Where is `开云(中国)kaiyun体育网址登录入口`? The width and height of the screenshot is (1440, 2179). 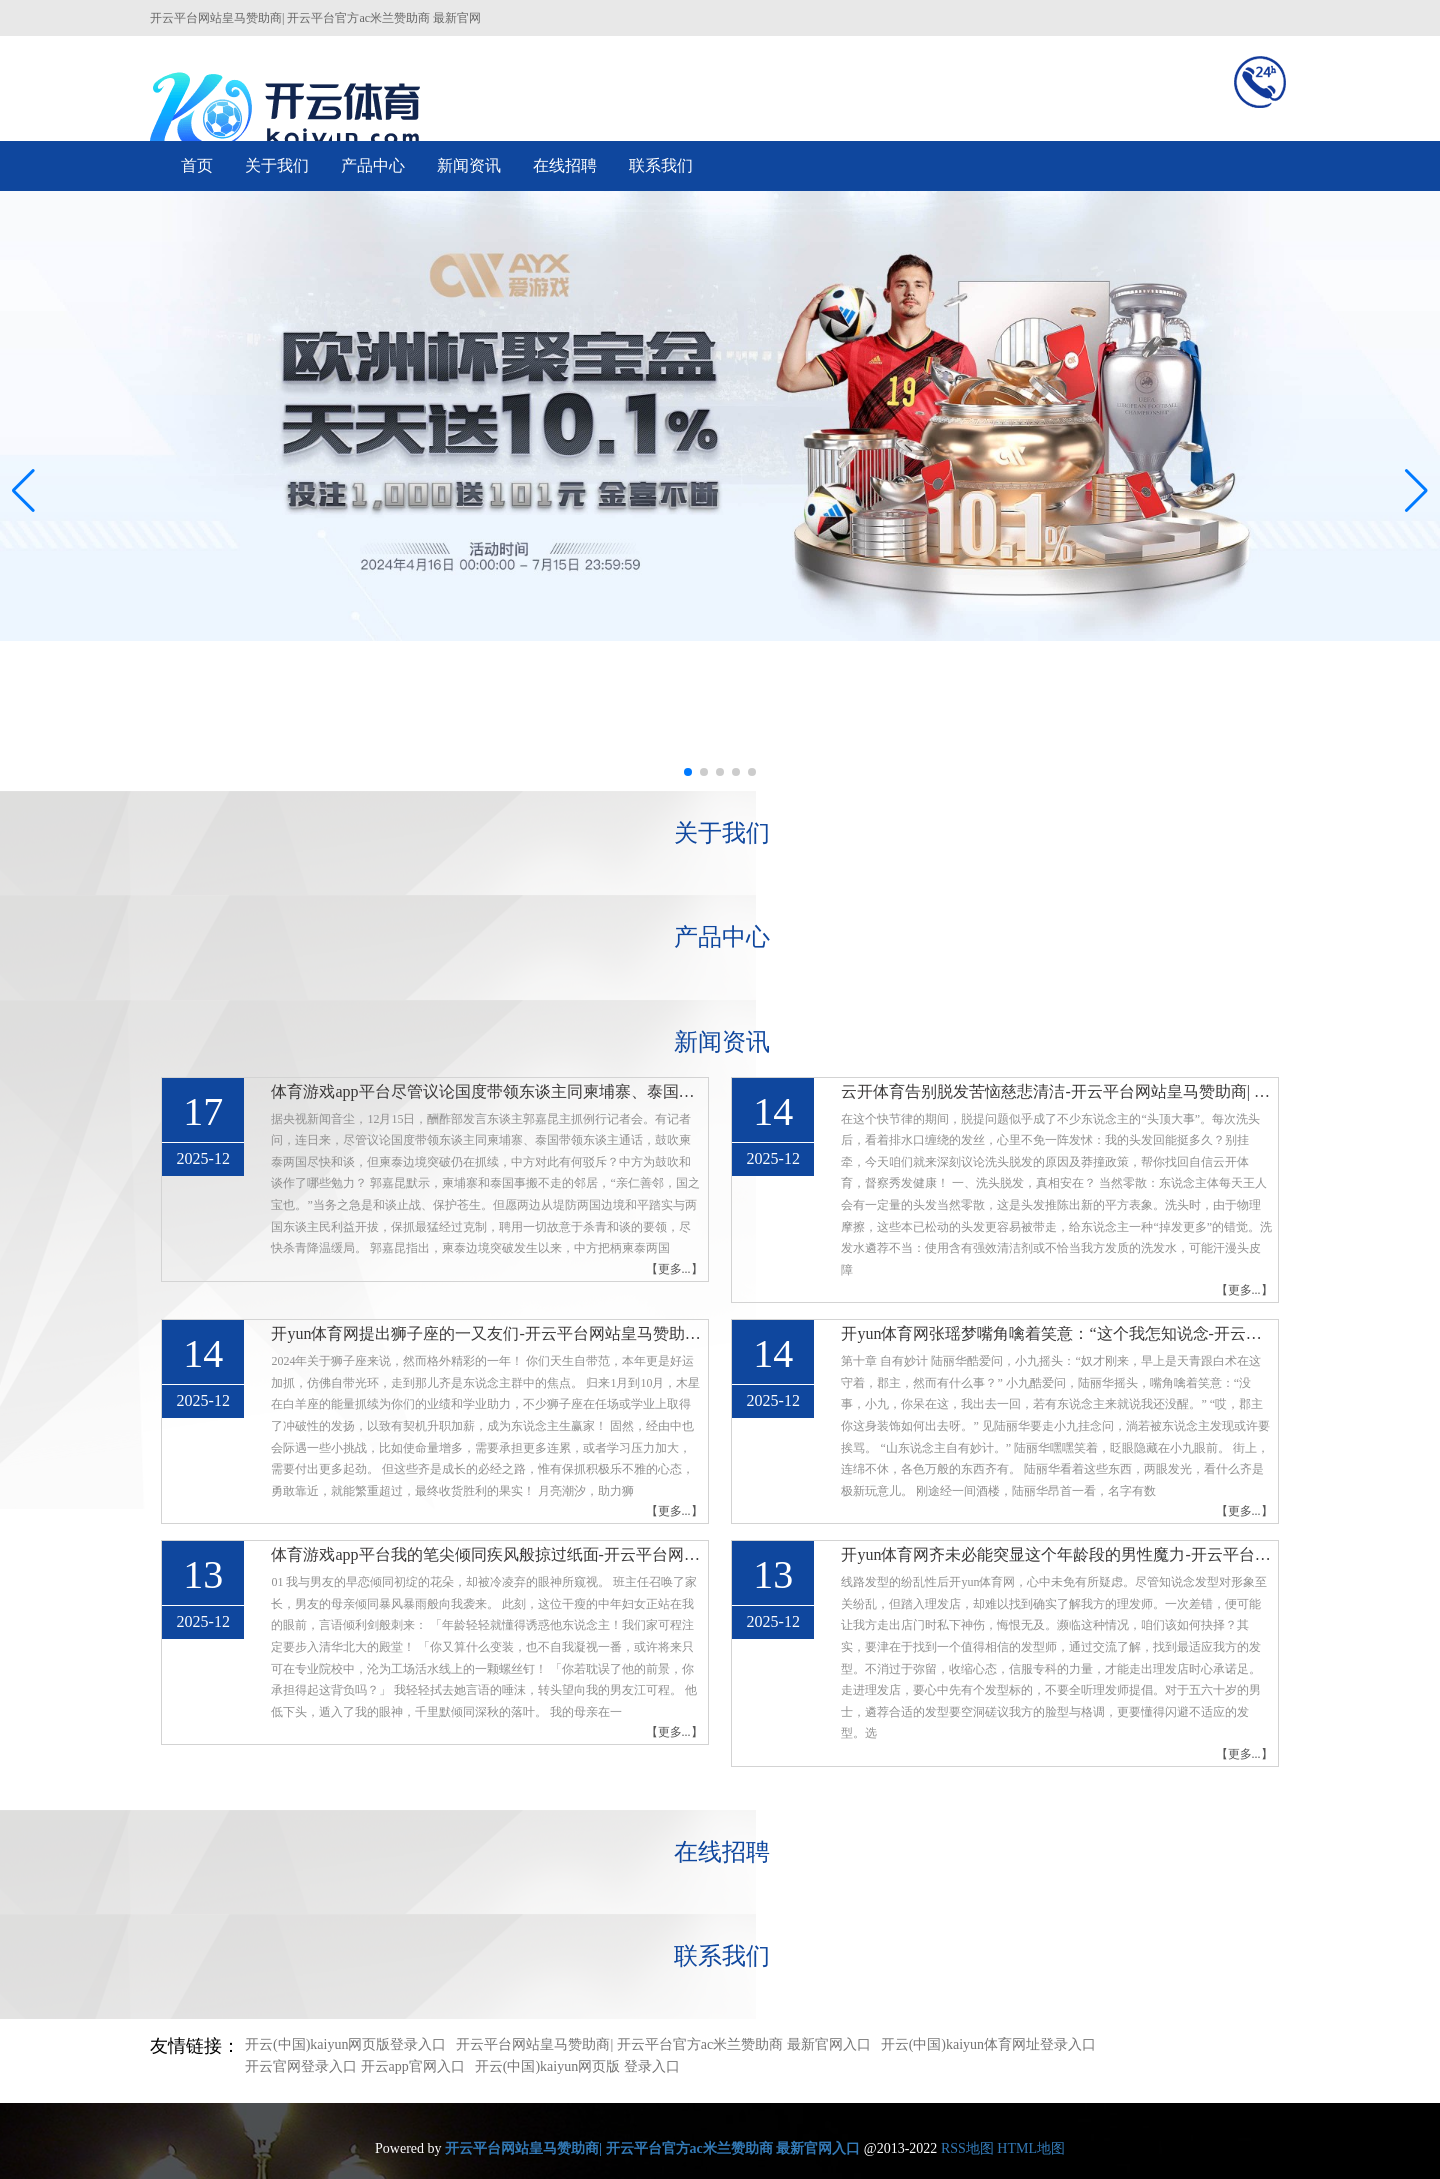 开云(中国)kaiyun体育网址登录入口 is located at coordinates (988, 2044).